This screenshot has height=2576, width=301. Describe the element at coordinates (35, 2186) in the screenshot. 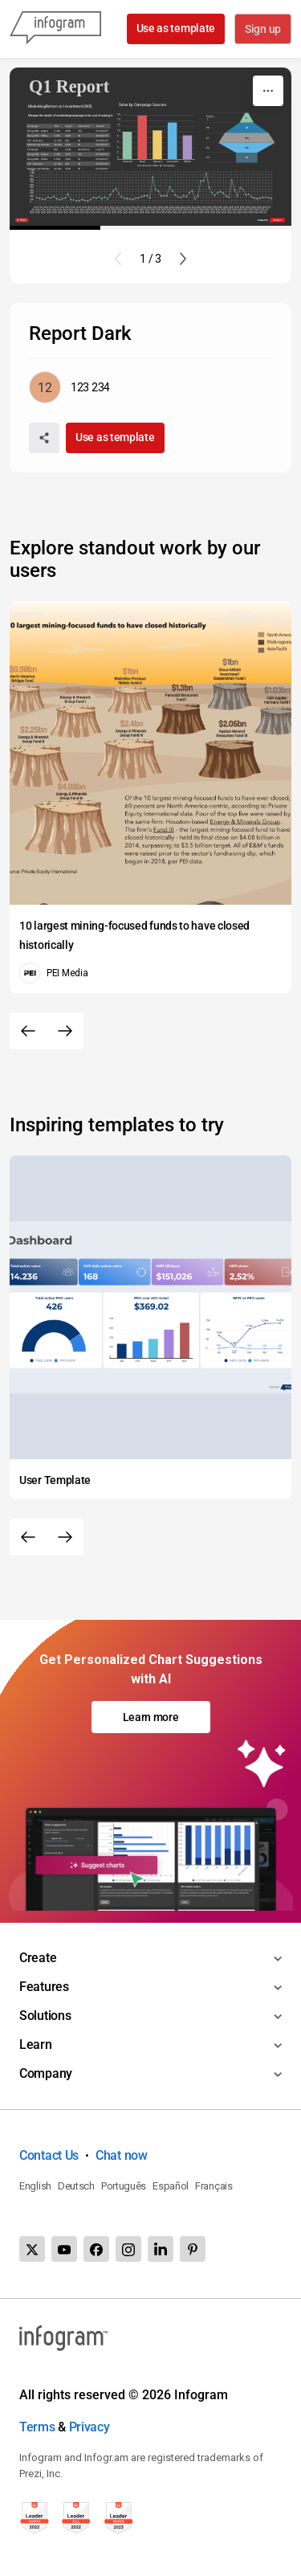

I see `English` at that location.